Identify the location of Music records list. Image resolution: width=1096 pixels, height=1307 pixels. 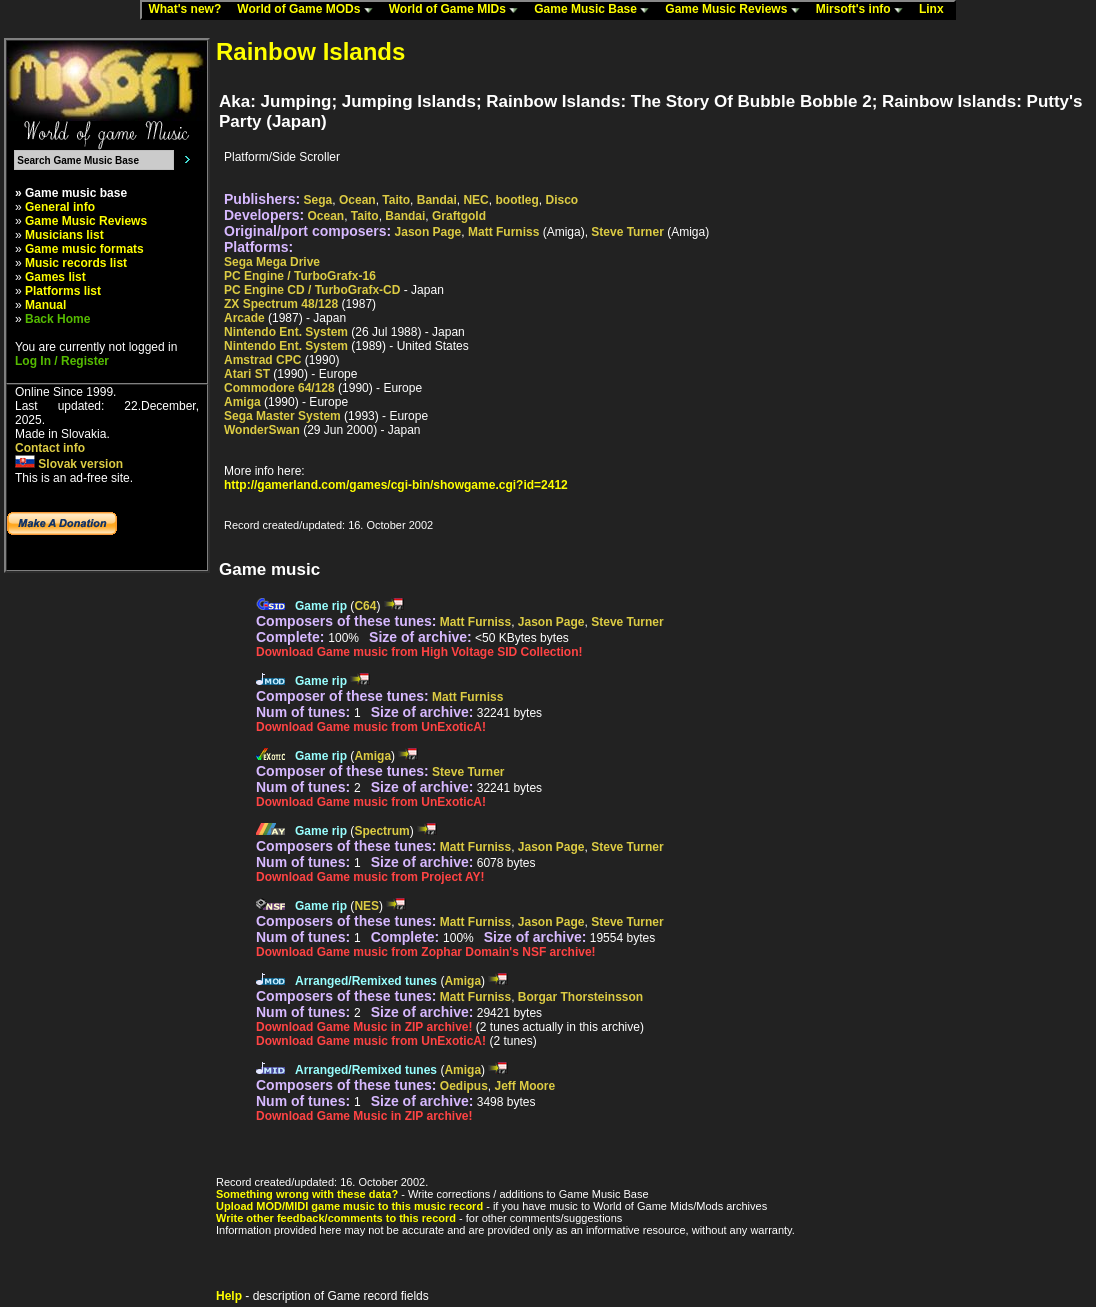
(76, 263).